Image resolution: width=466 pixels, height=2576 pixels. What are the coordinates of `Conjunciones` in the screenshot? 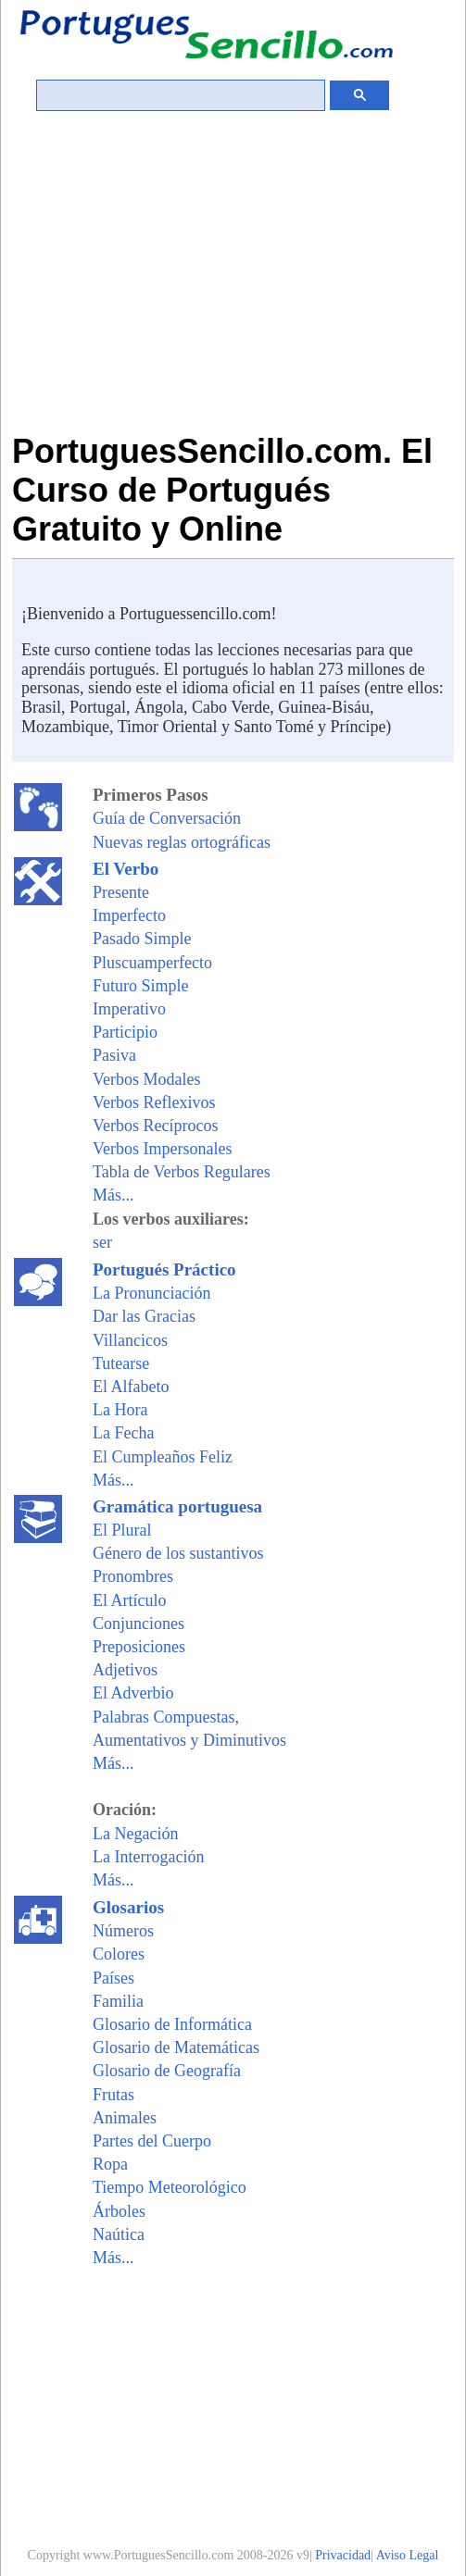 It's located at (138, 1623).